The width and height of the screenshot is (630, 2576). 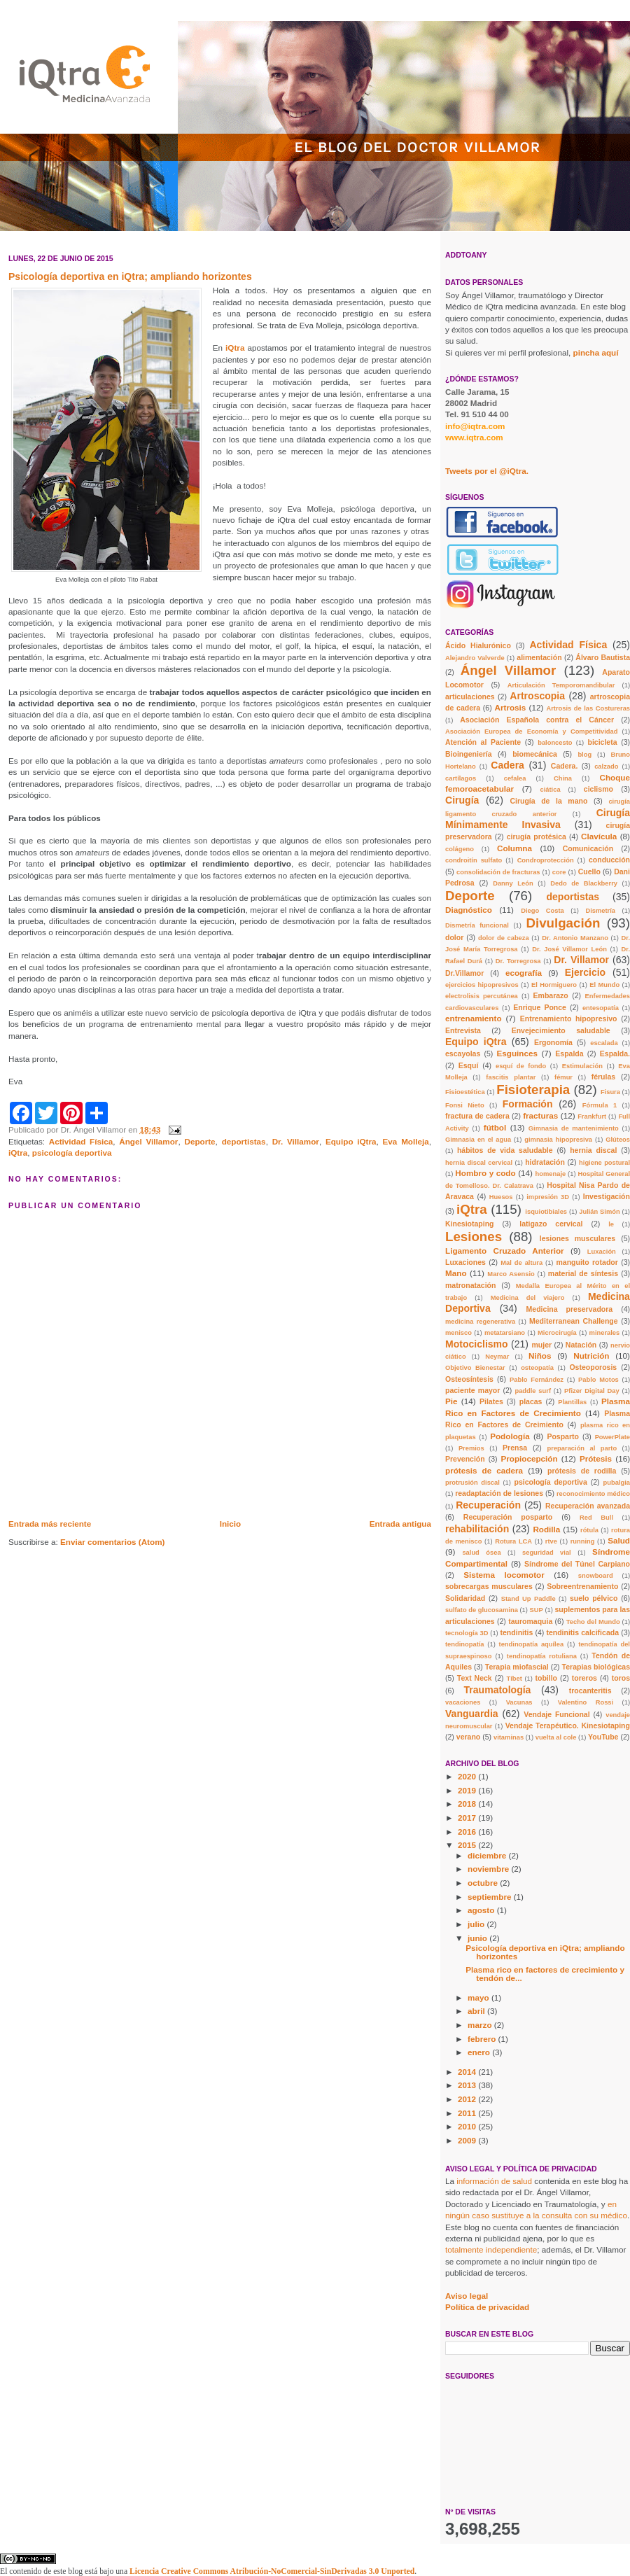 I want to click on rtve, so click(x=551, y=1541).